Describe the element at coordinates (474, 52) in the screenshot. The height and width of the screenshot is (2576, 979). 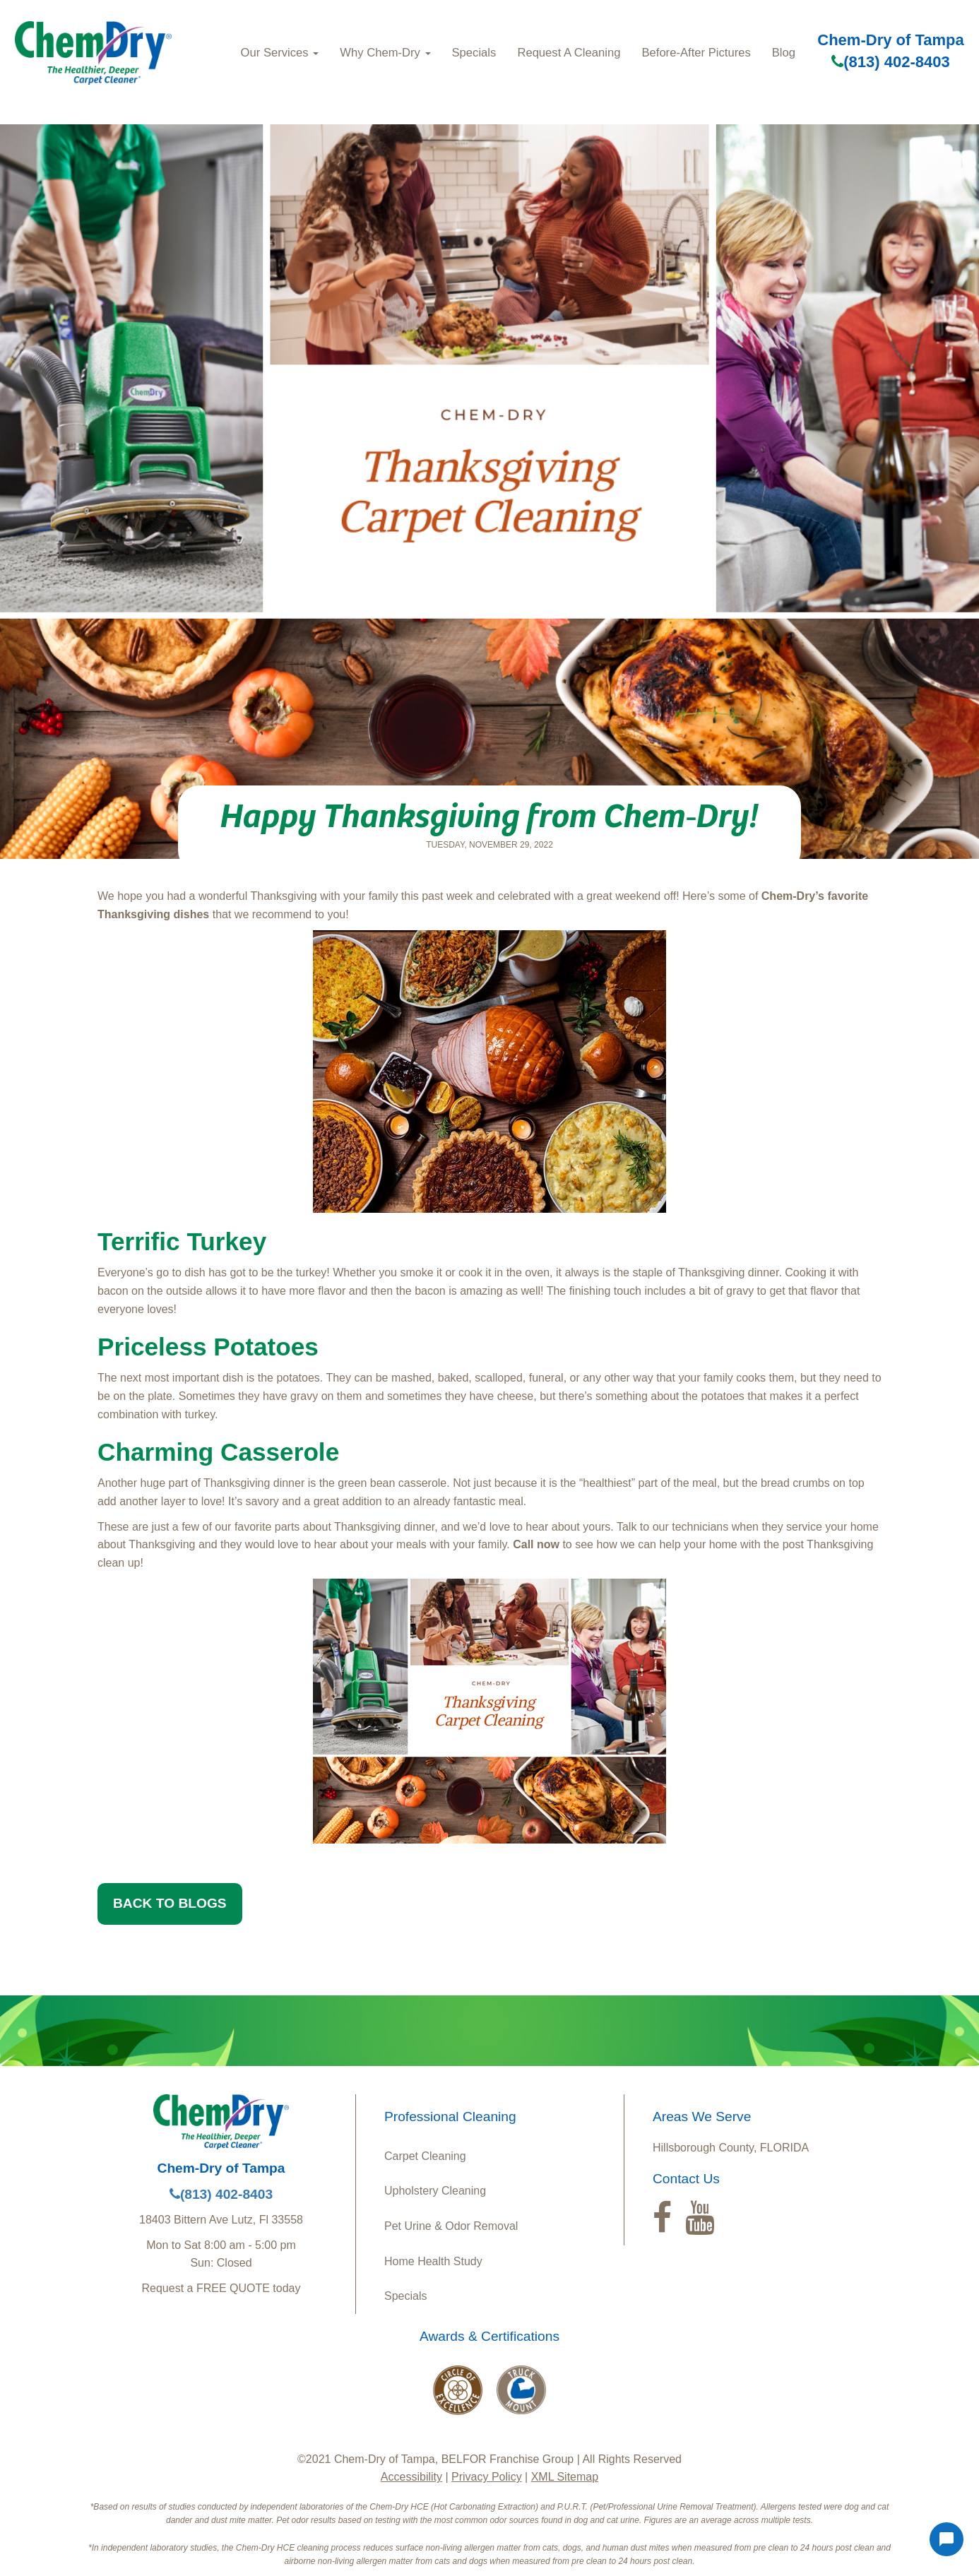
I see `Specials` at that location.